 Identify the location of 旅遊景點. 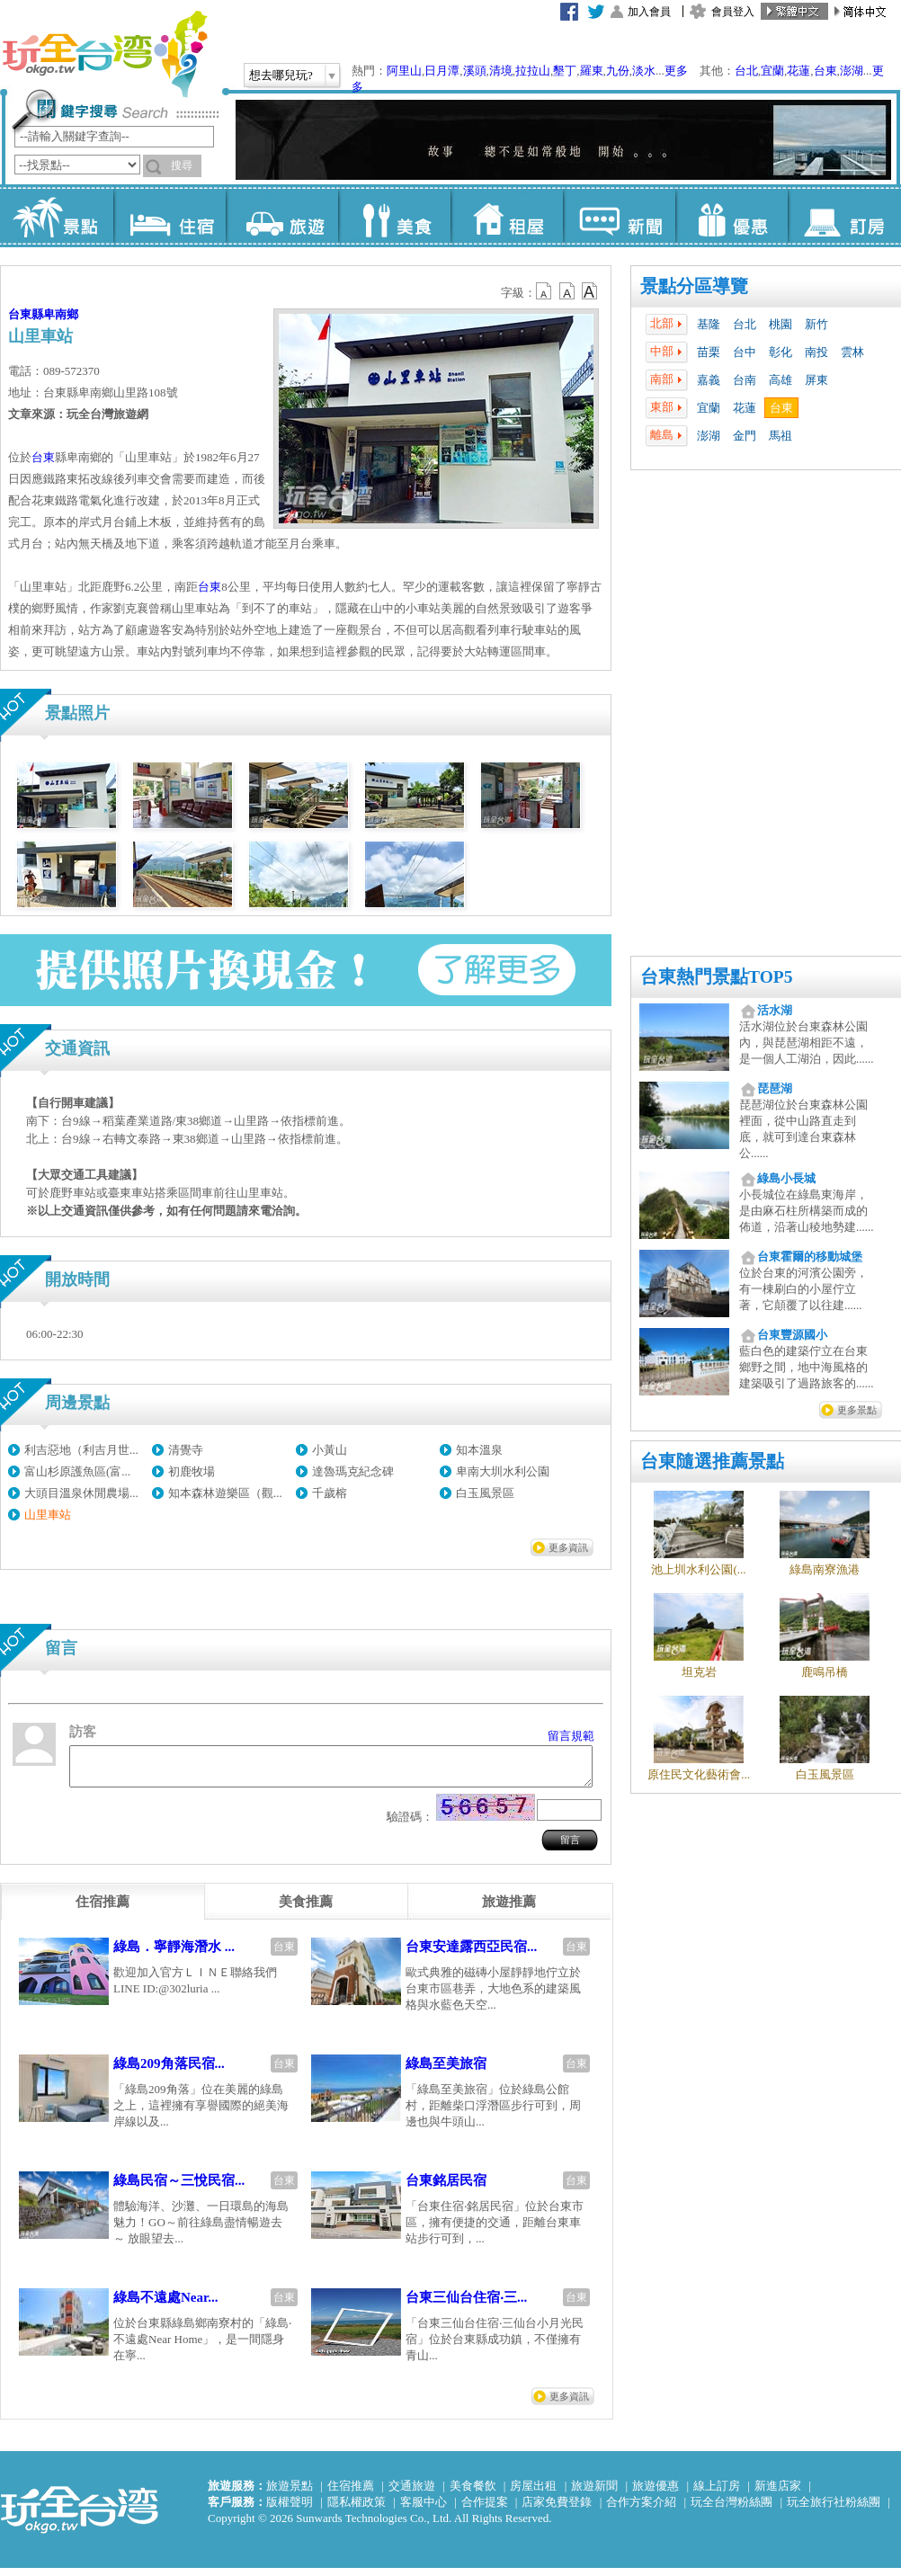
(289, 2493).